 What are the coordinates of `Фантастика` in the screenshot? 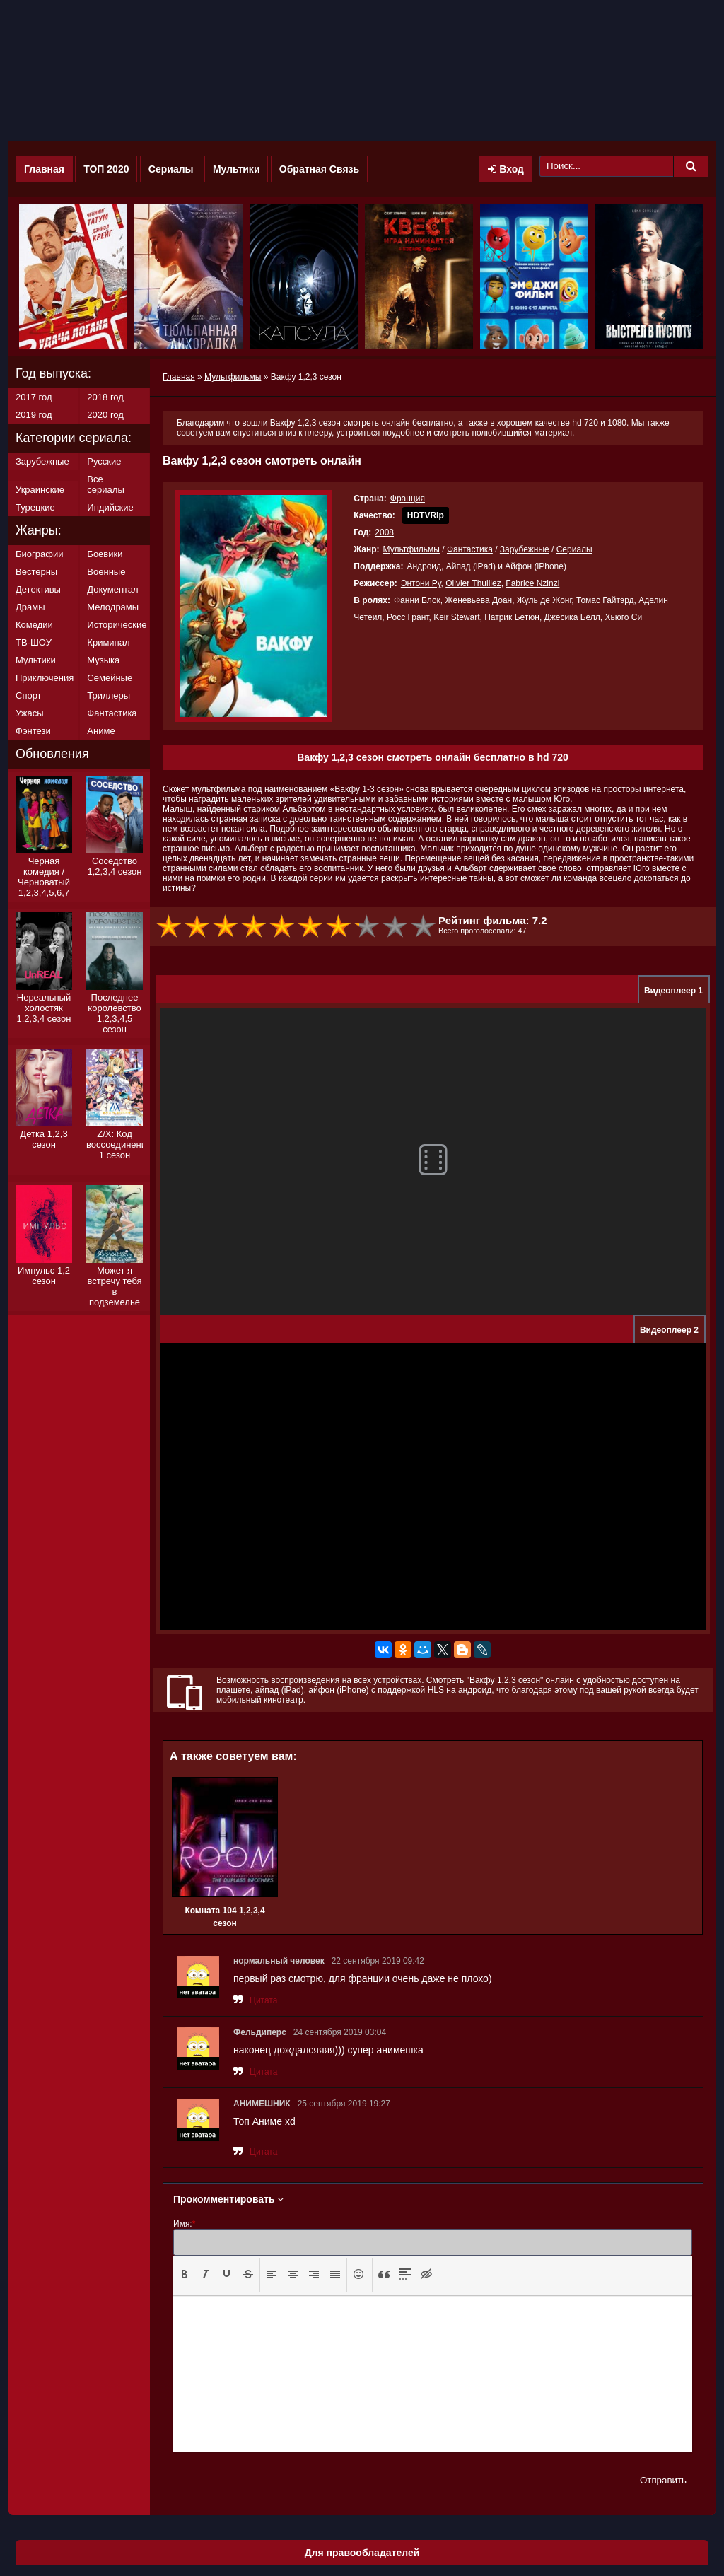 It's located at (470, 549).